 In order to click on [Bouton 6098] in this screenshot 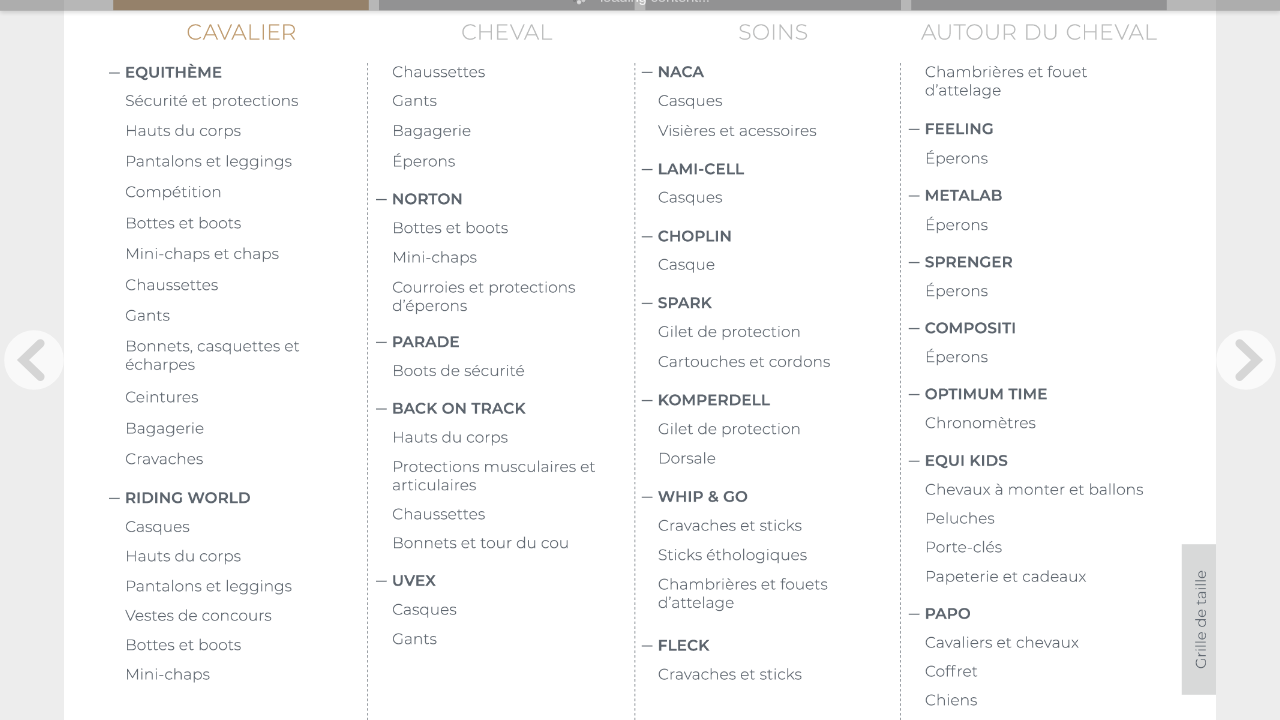, I will do `click(771, 402)`.